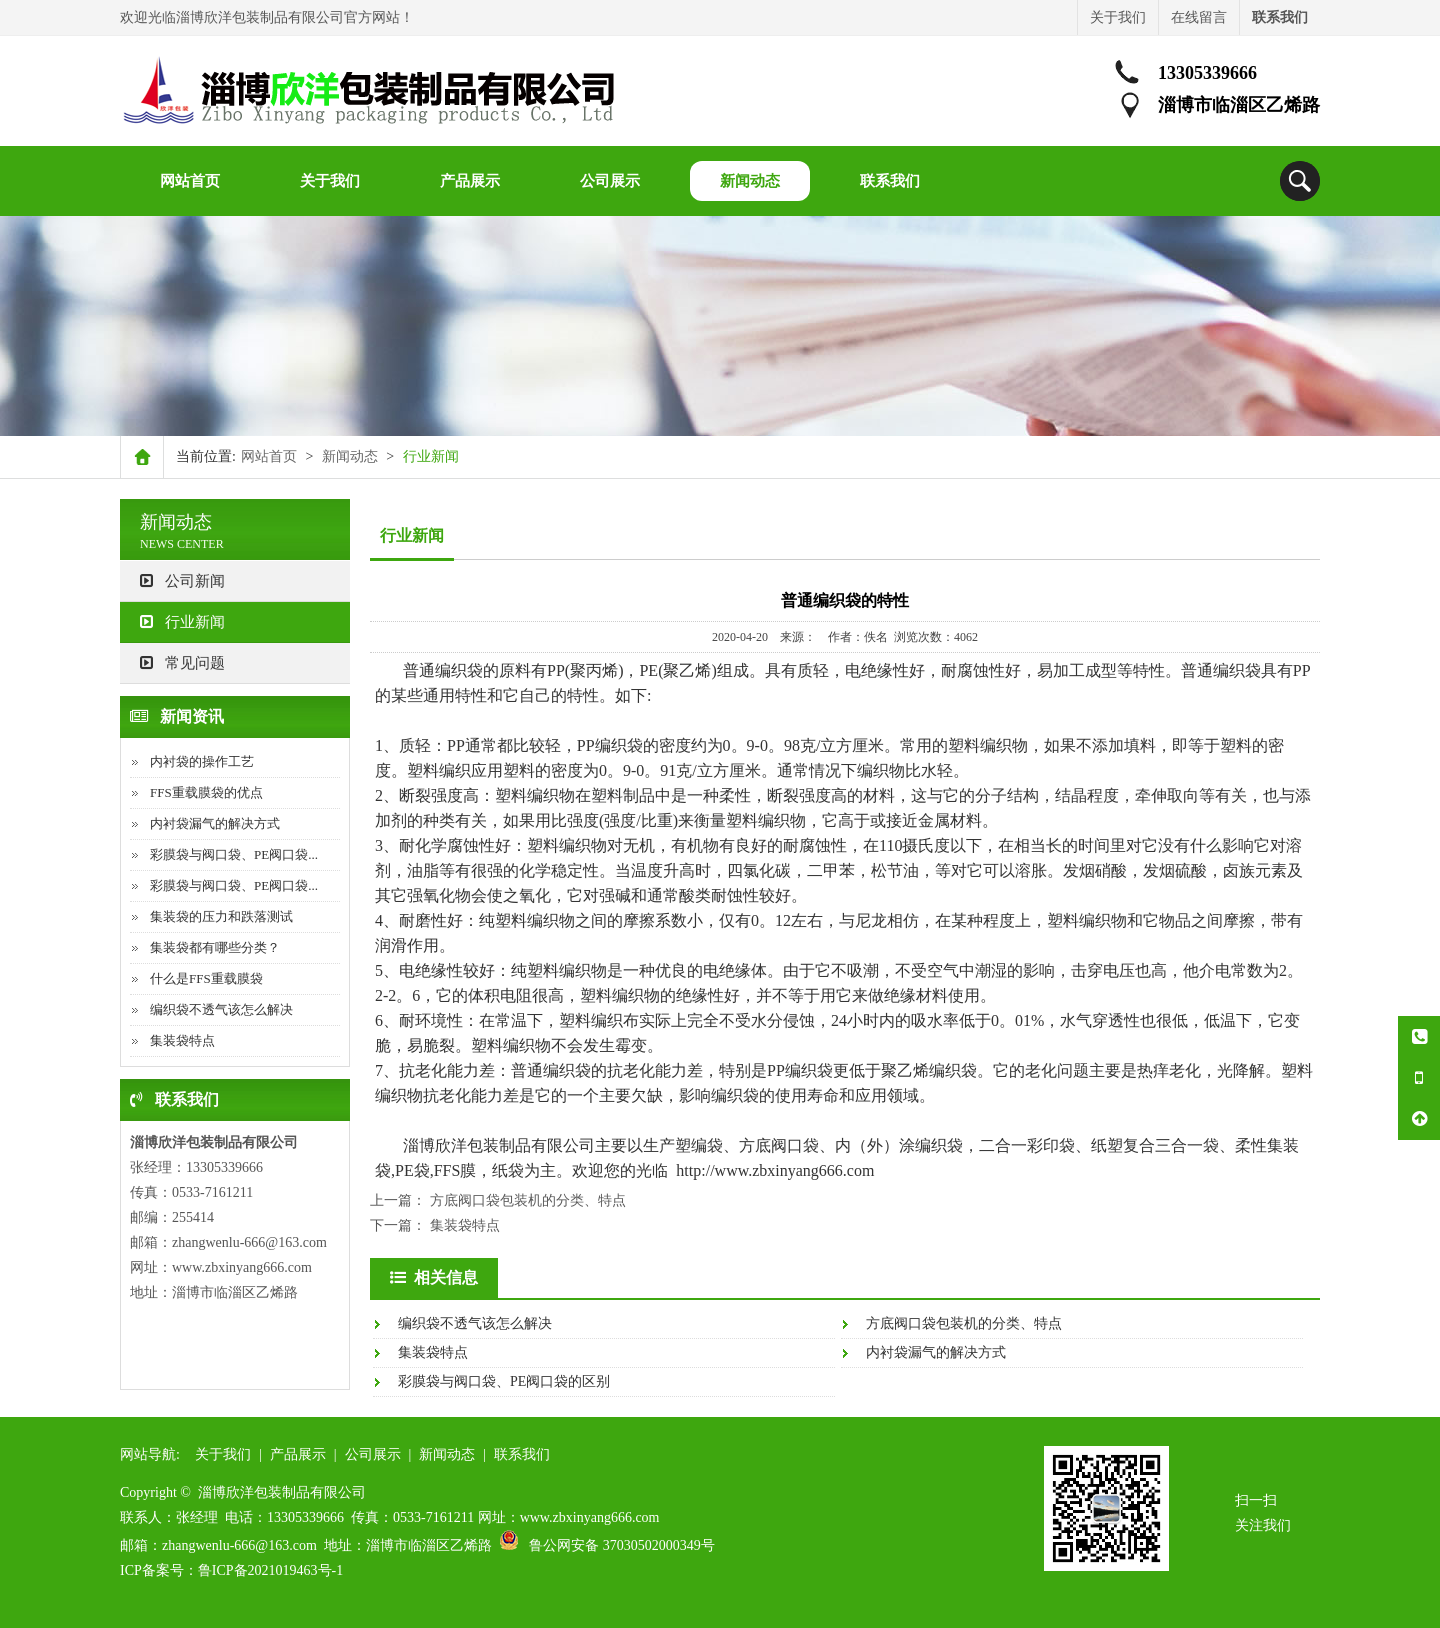 This screenshot has height=1628, width=1440. I want to click on 鲁ICP备2021019463号-1, so click(270, 1570).